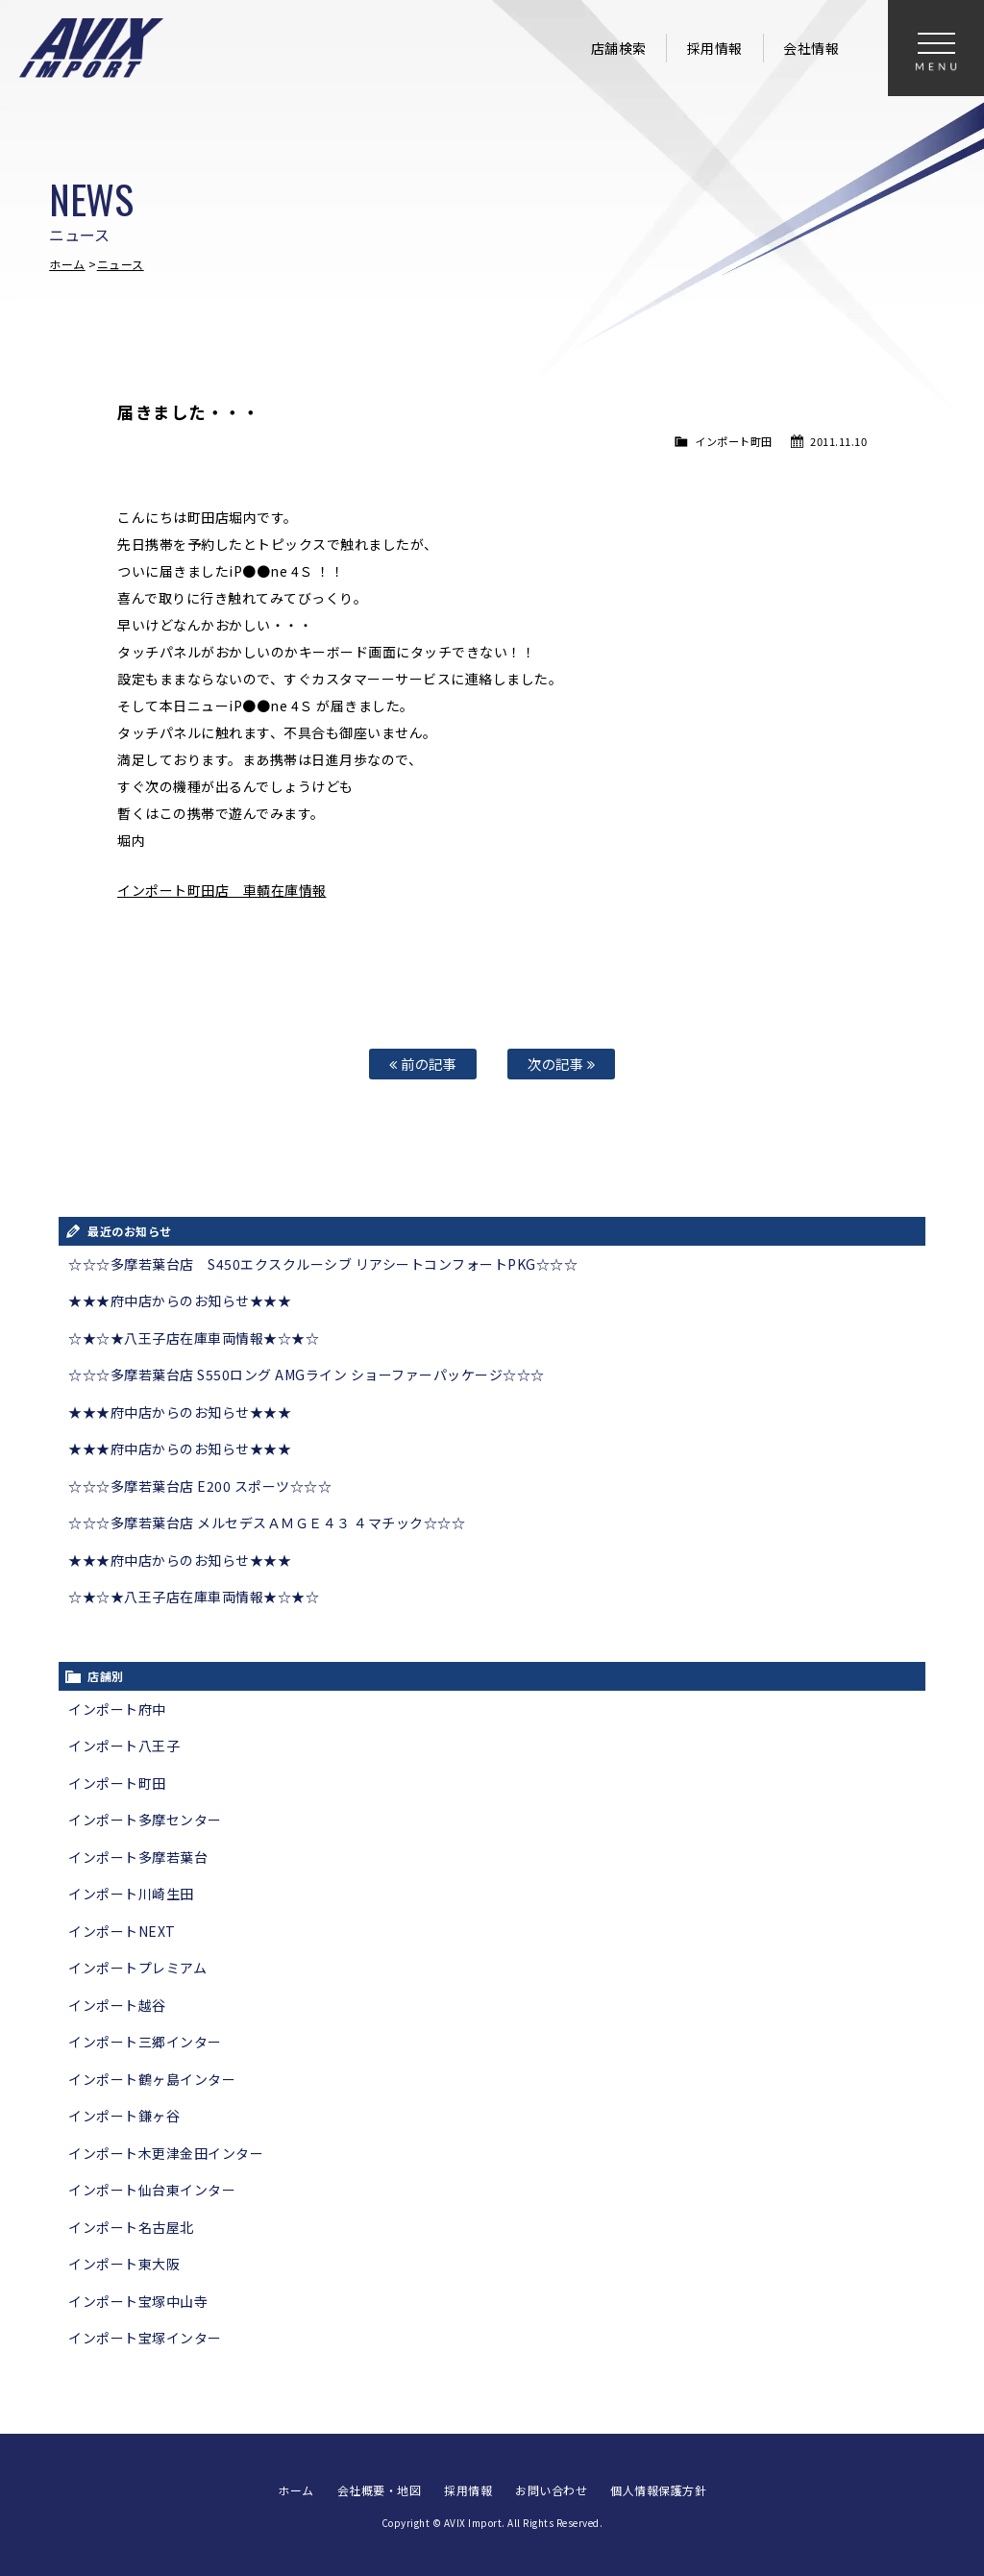  I want to click on お問い合わせ, so click(551, 2490).